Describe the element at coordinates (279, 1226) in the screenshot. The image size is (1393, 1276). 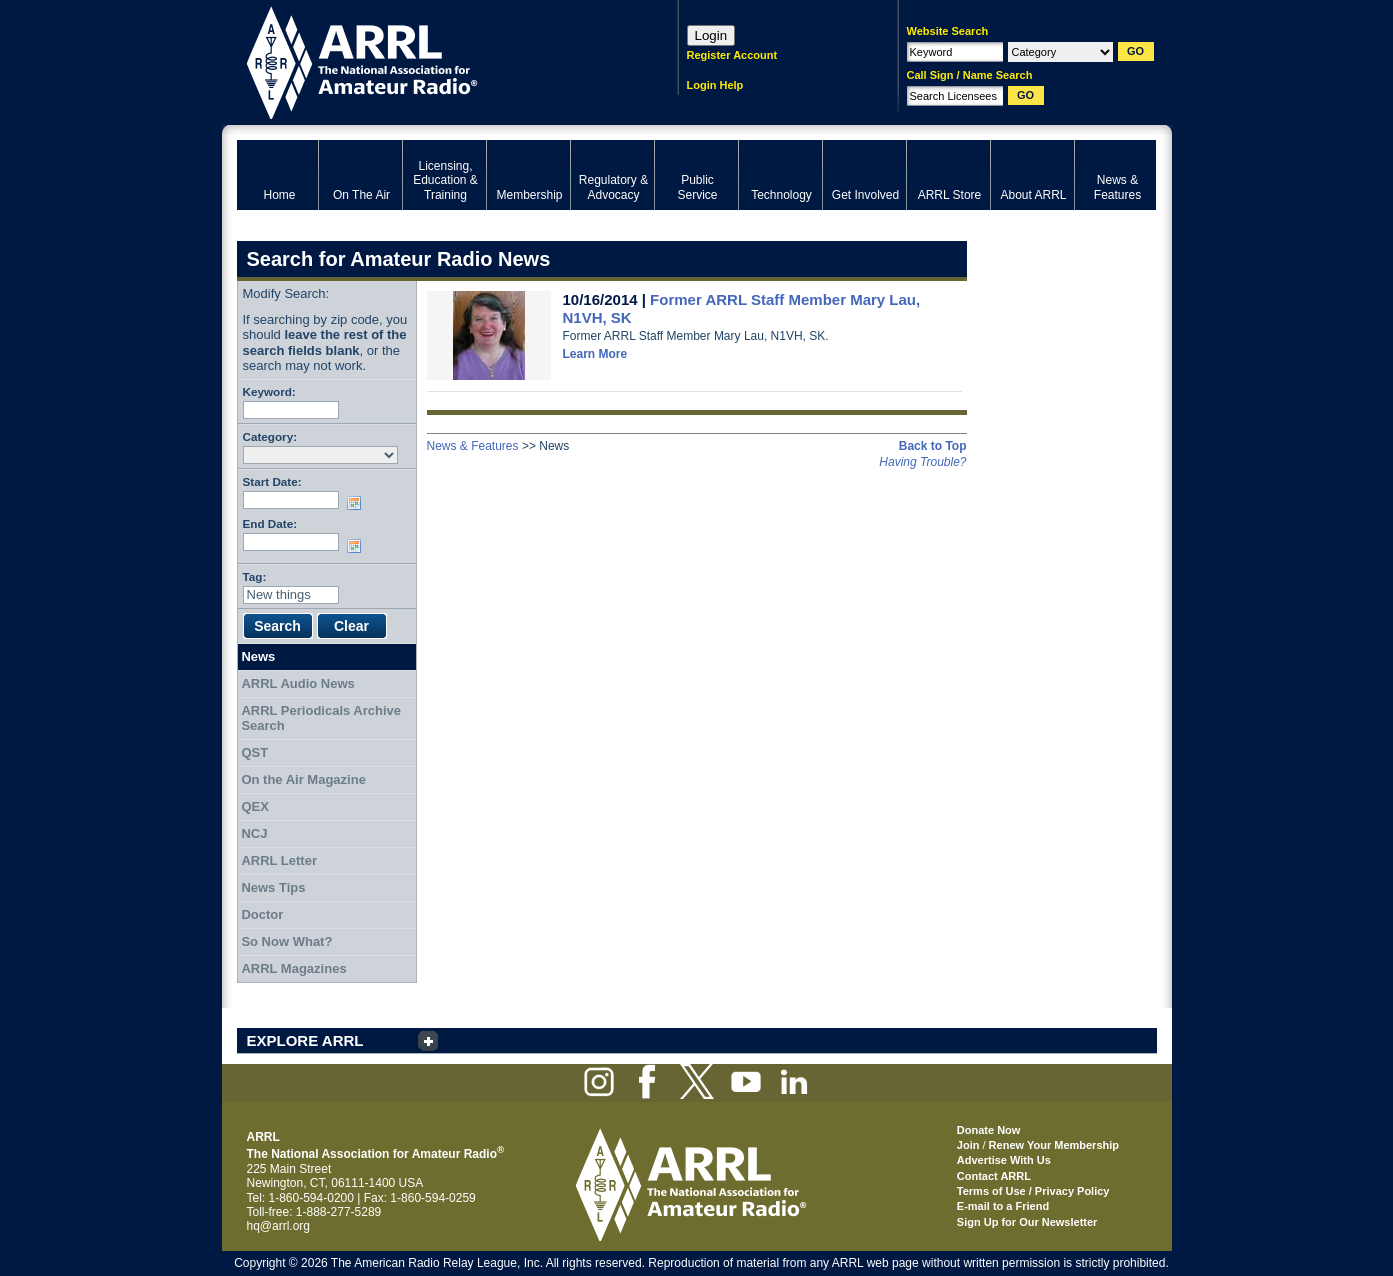
I see `hq@arrl.org` at that location.